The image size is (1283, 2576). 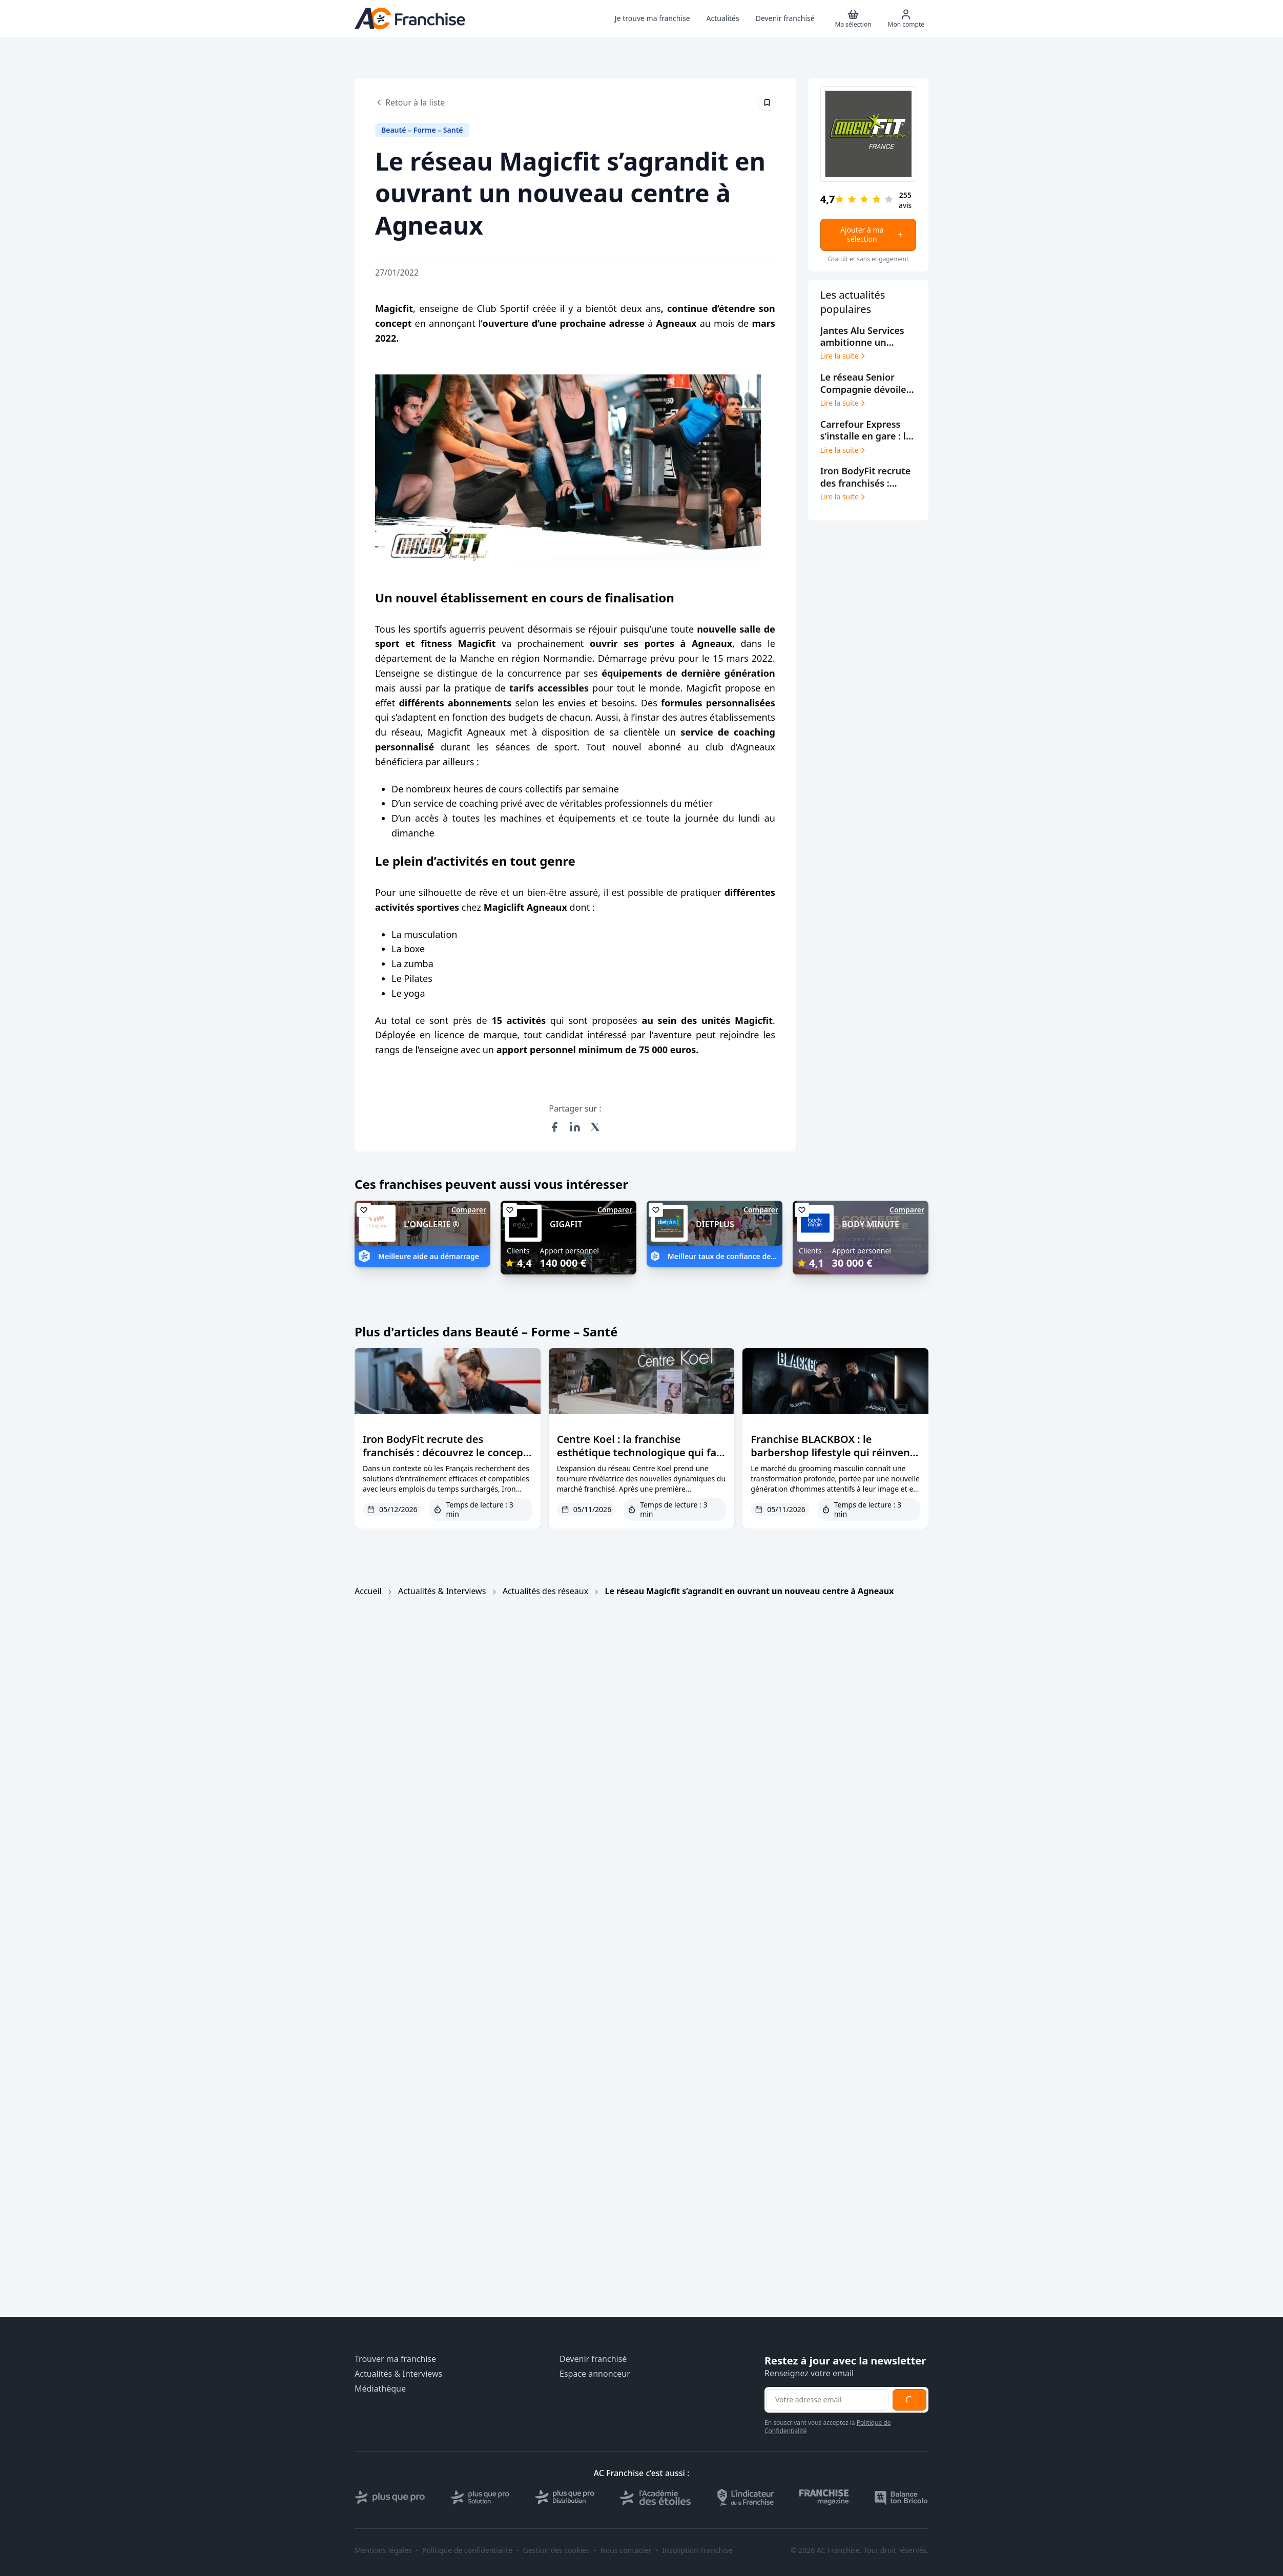 I want to click on Trouver ma franchise, so click(x=395, y=2359).